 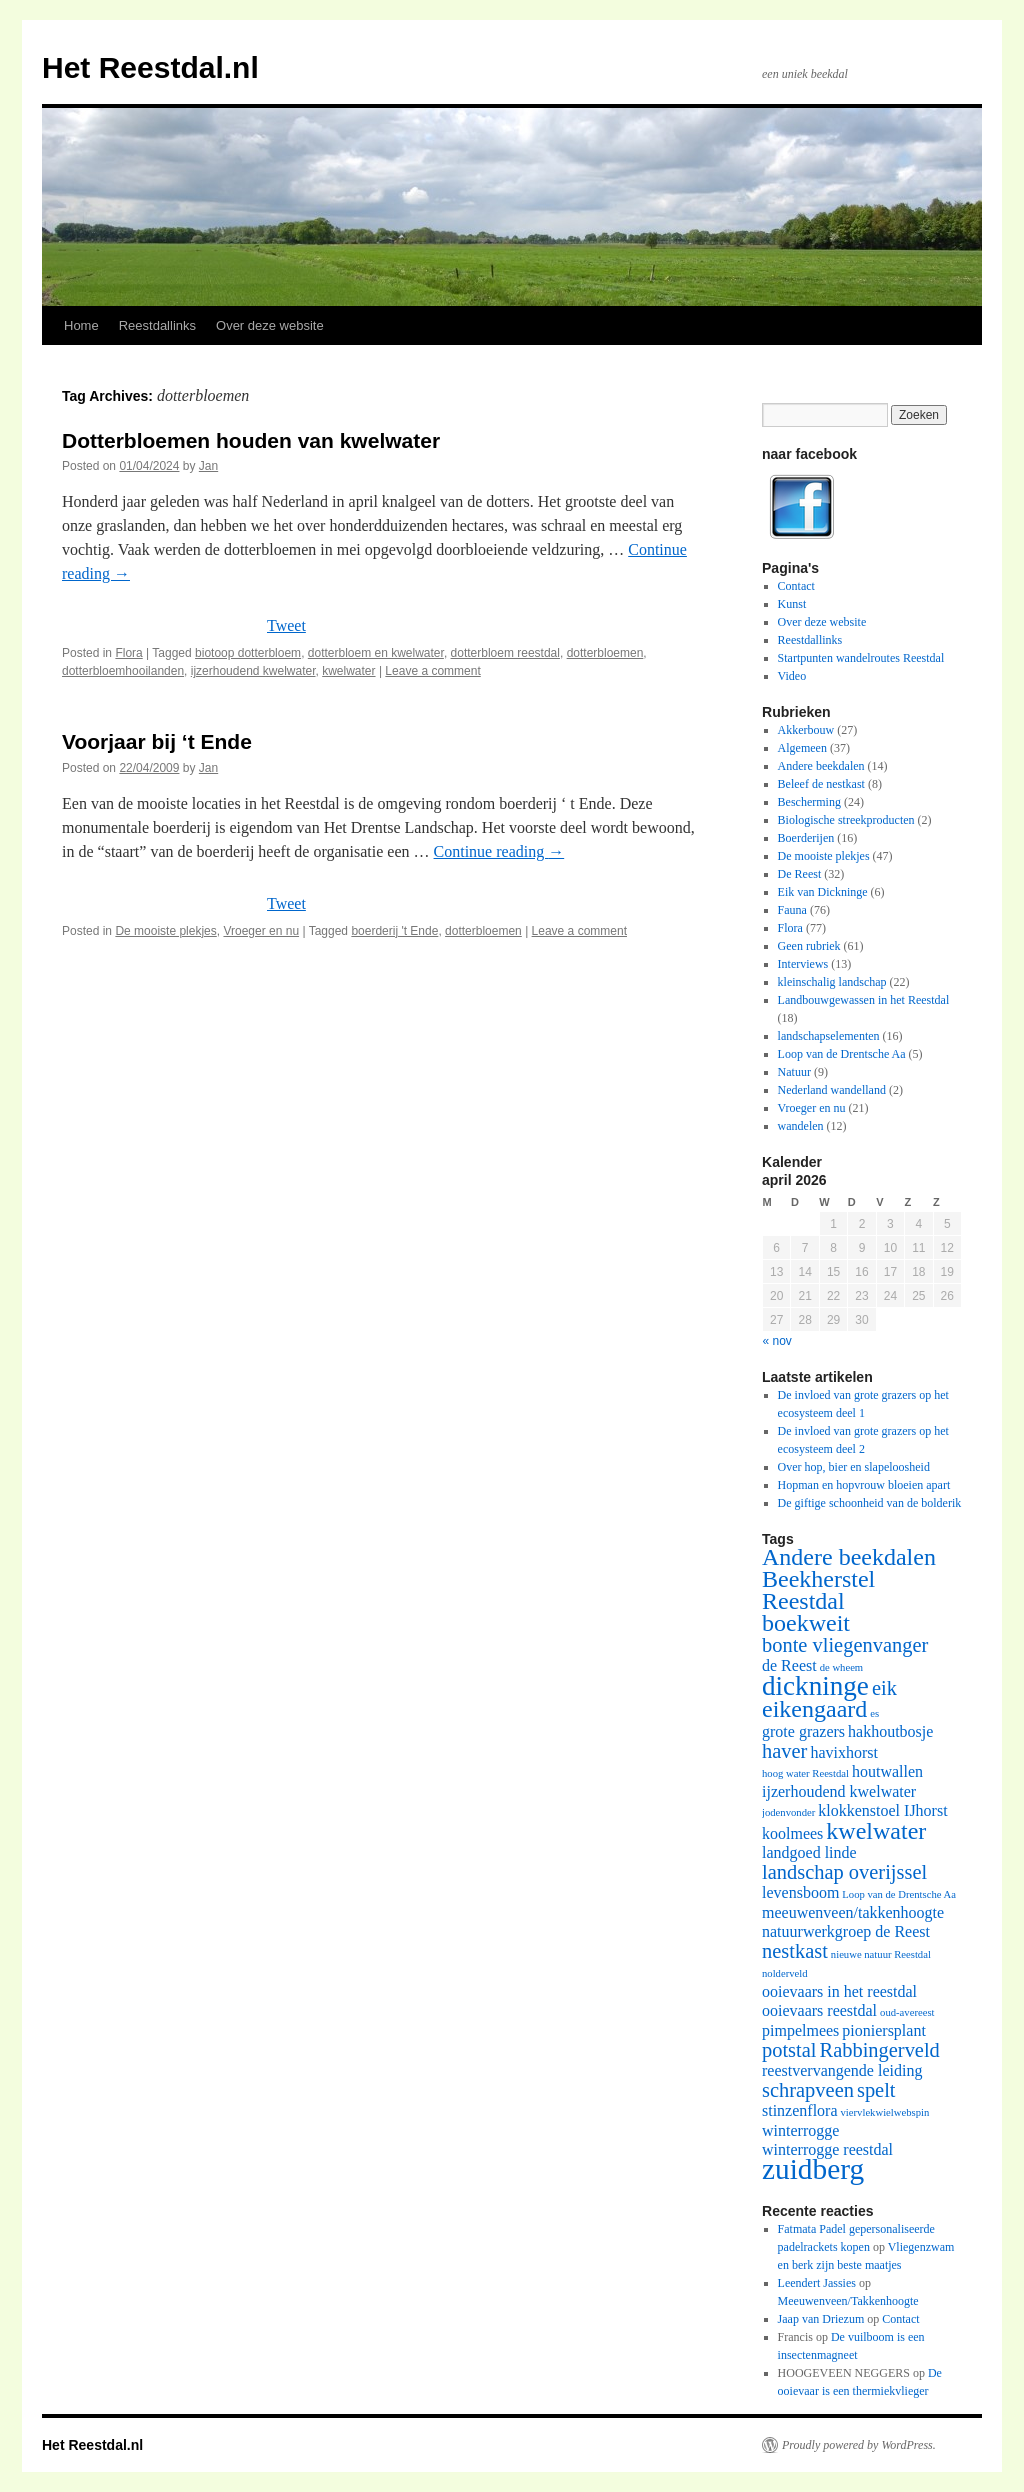 What do you see at coordinates (785, 1973) in the screenshot?
I see `nolderveld` at bounding box center [785, 1973].